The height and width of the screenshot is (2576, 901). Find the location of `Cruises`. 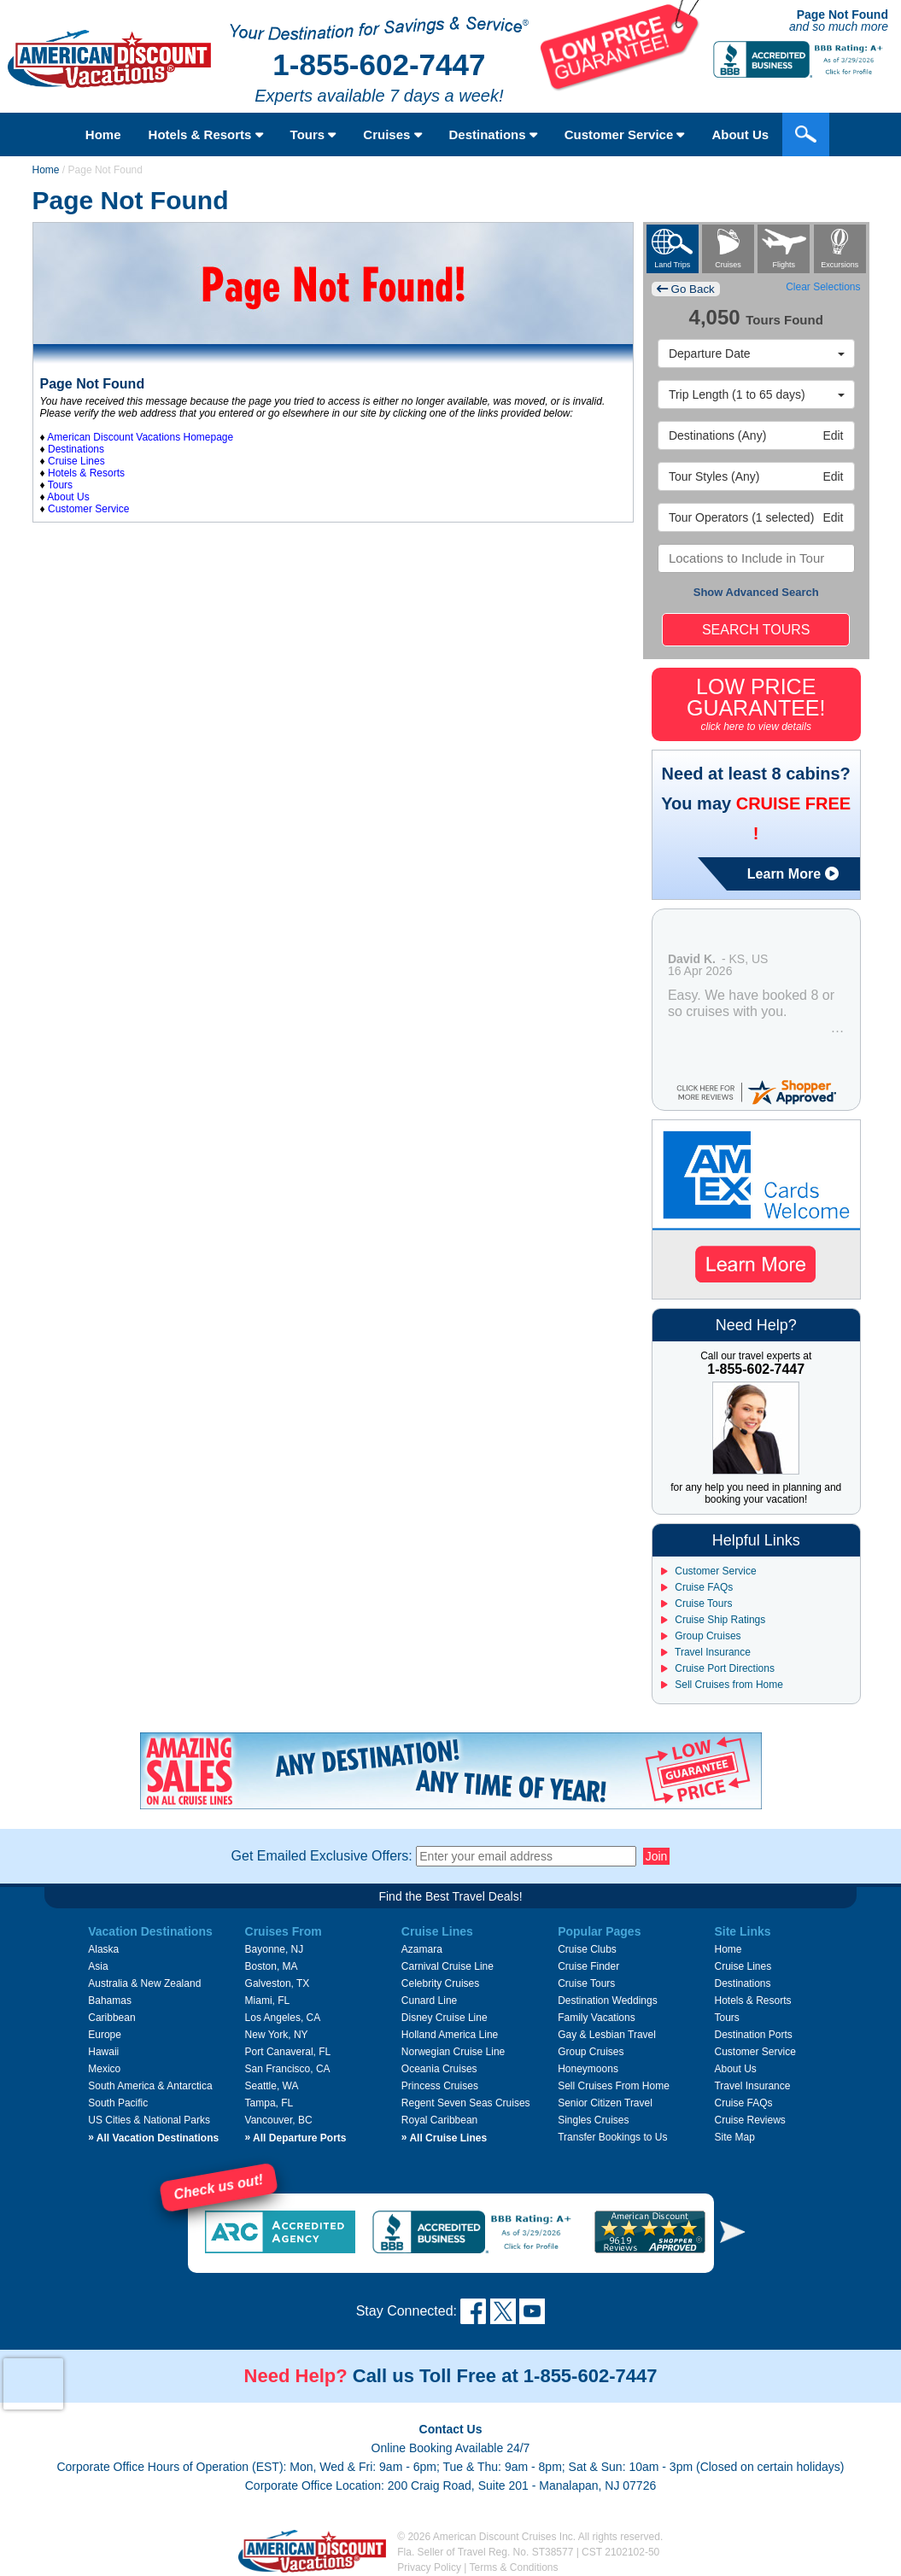

Cruises is located at coordinates (392, 134).